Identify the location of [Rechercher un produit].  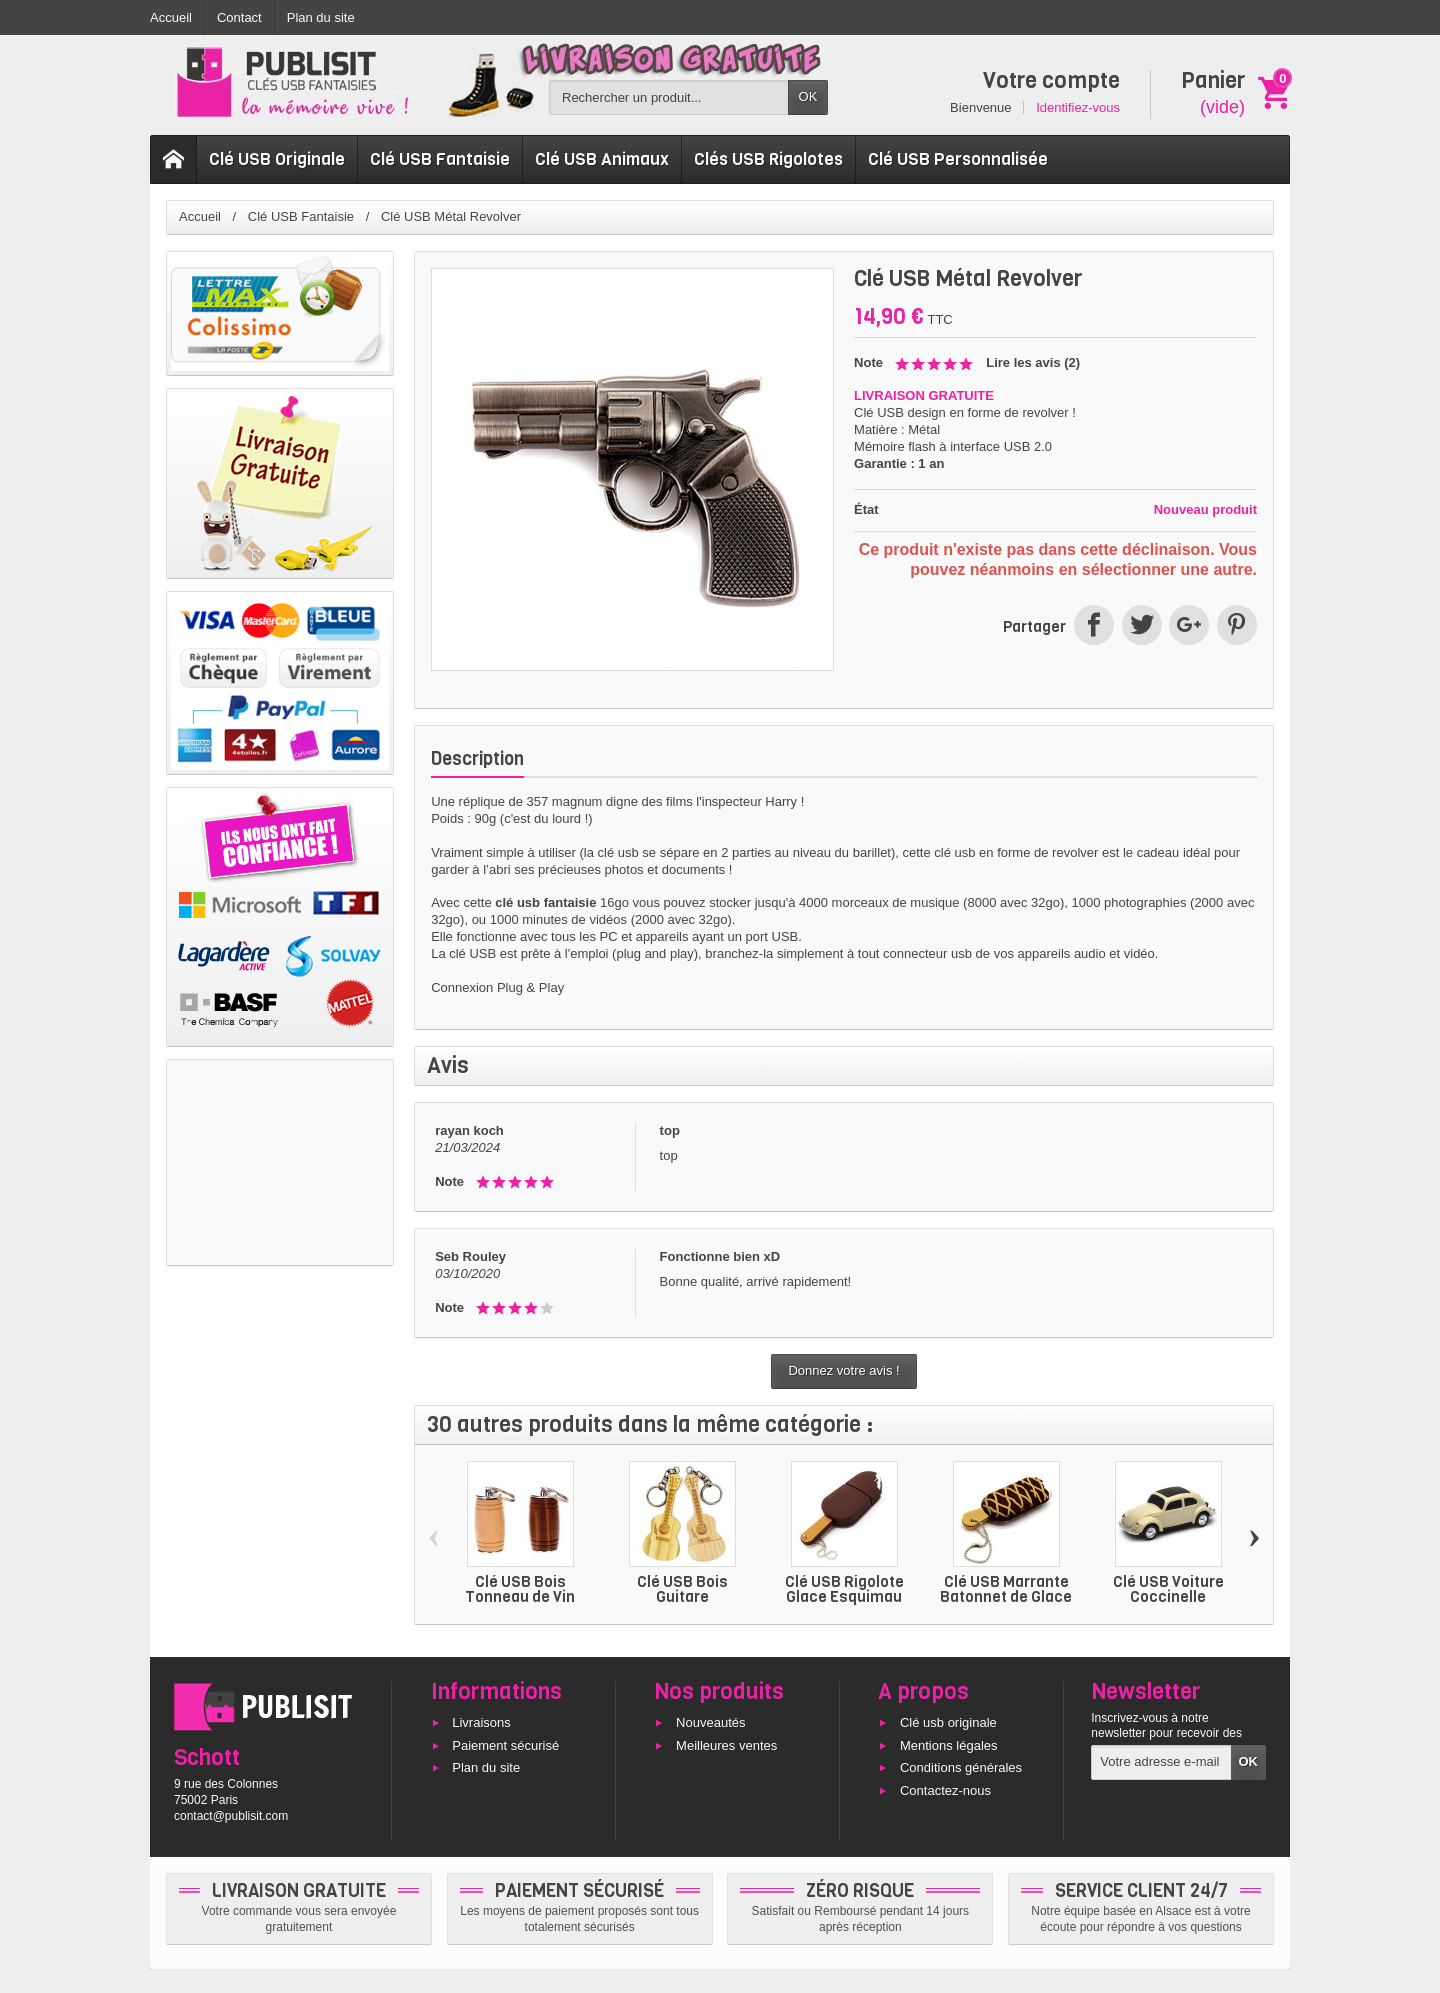
(669, 97).